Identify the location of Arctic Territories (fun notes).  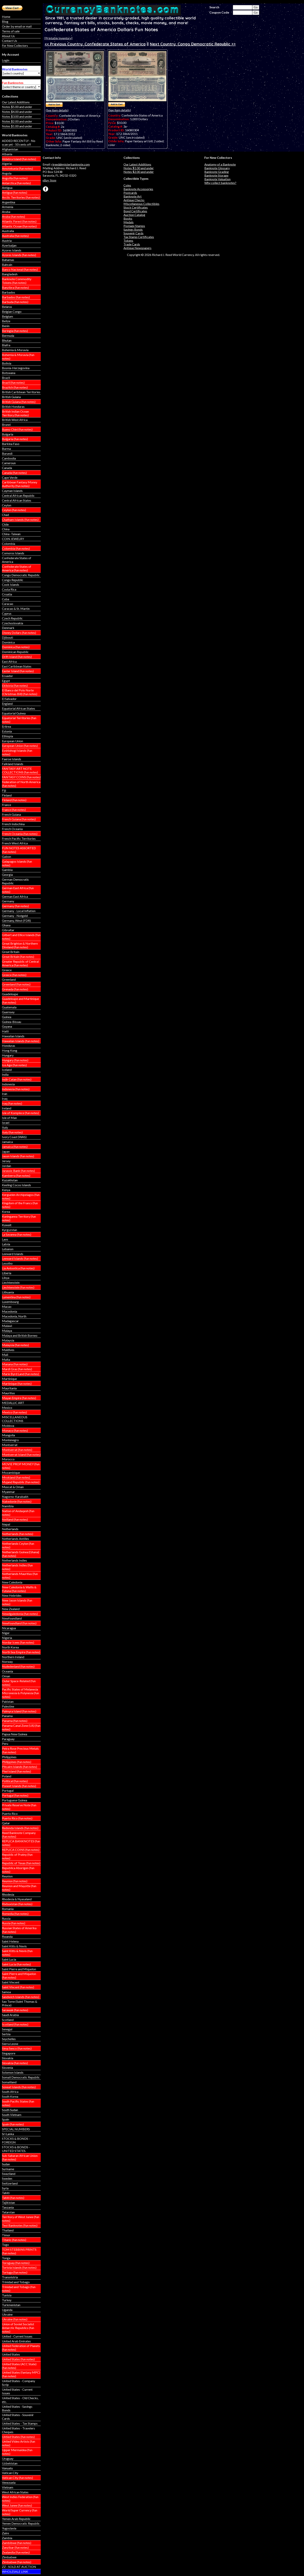
(21, 197).